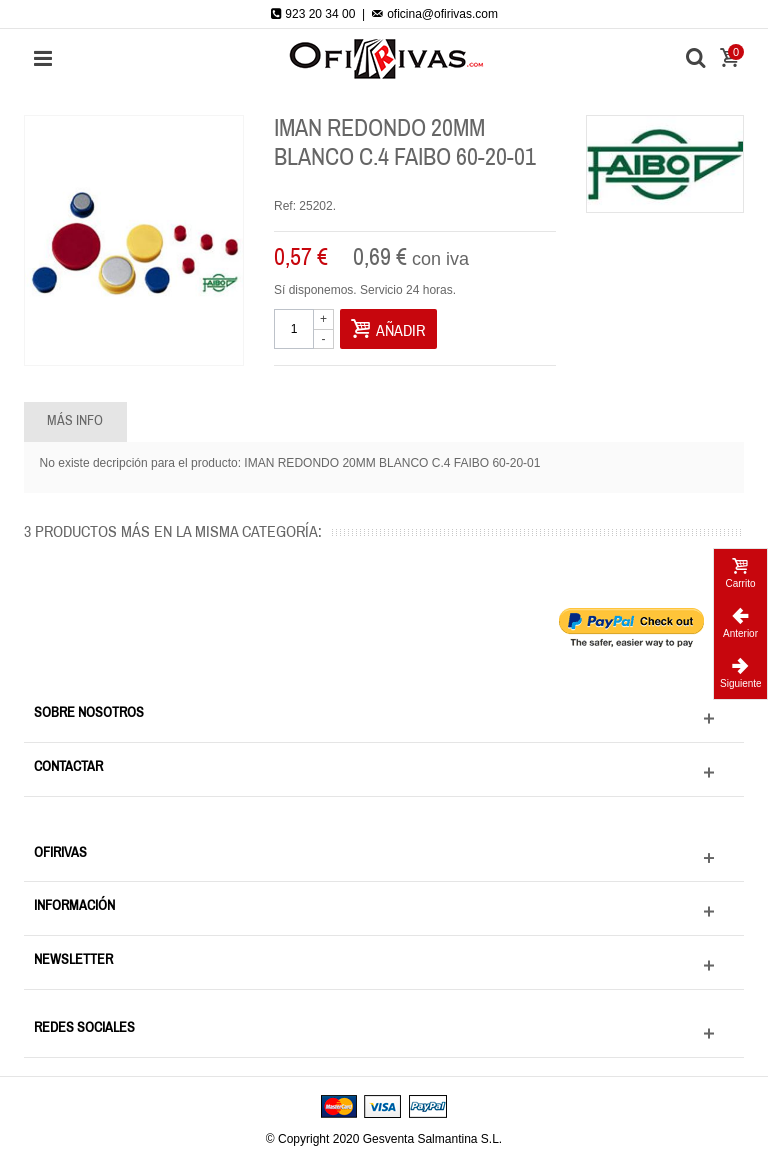 The width and height of the screenshot is (768, 1166). I want to click on oficina@ofirivas.com, so click(435, 14).